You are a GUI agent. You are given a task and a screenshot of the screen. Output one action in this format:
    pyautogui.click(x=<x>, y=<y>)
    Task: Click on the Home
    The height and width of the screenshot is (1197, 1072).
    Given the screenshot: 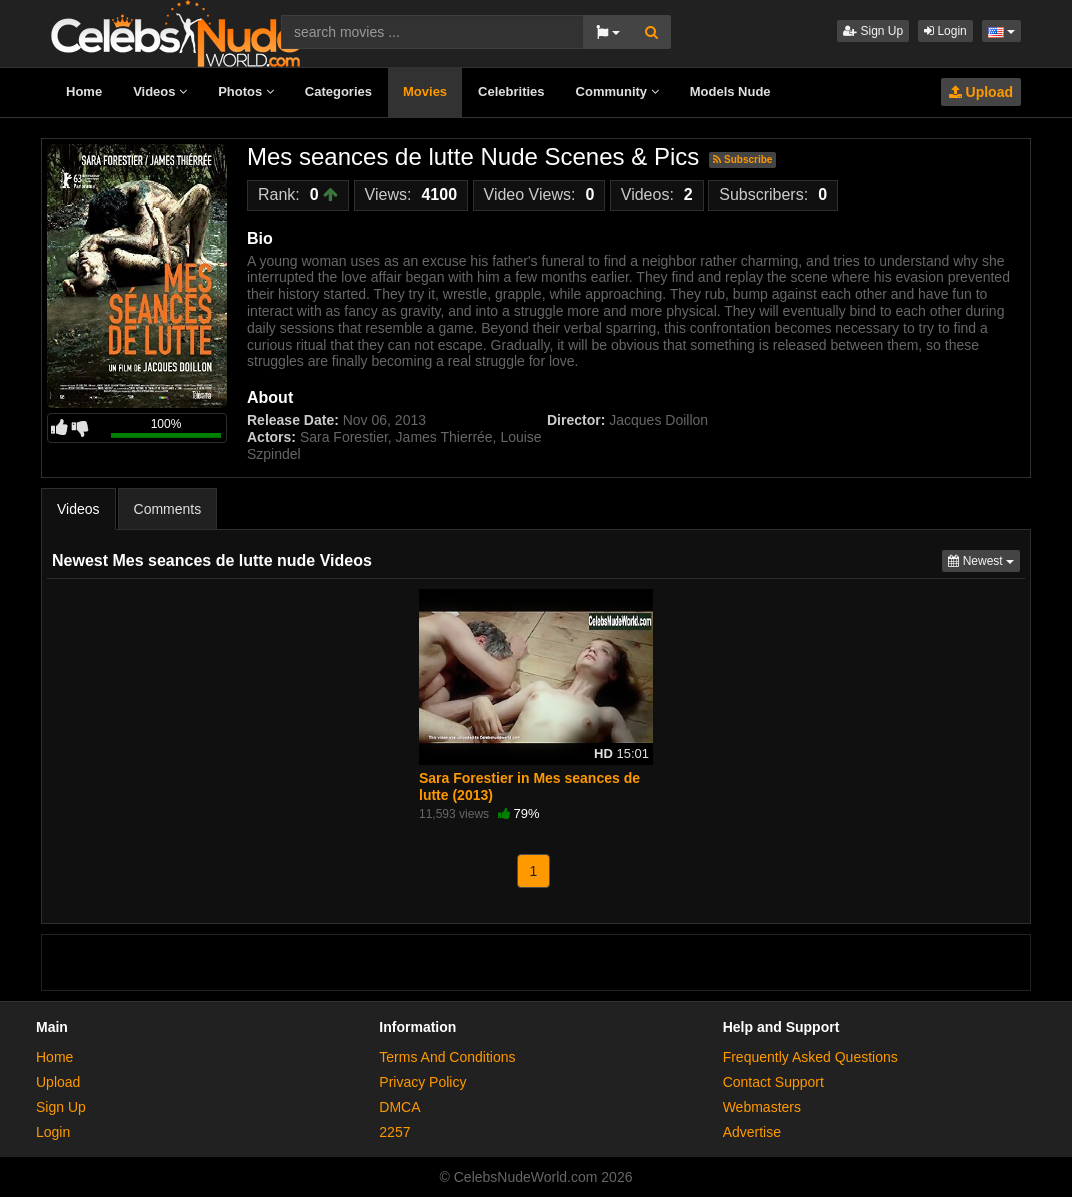 What is the action you would take?
    pyautogui.click(x=84, y=91)
    